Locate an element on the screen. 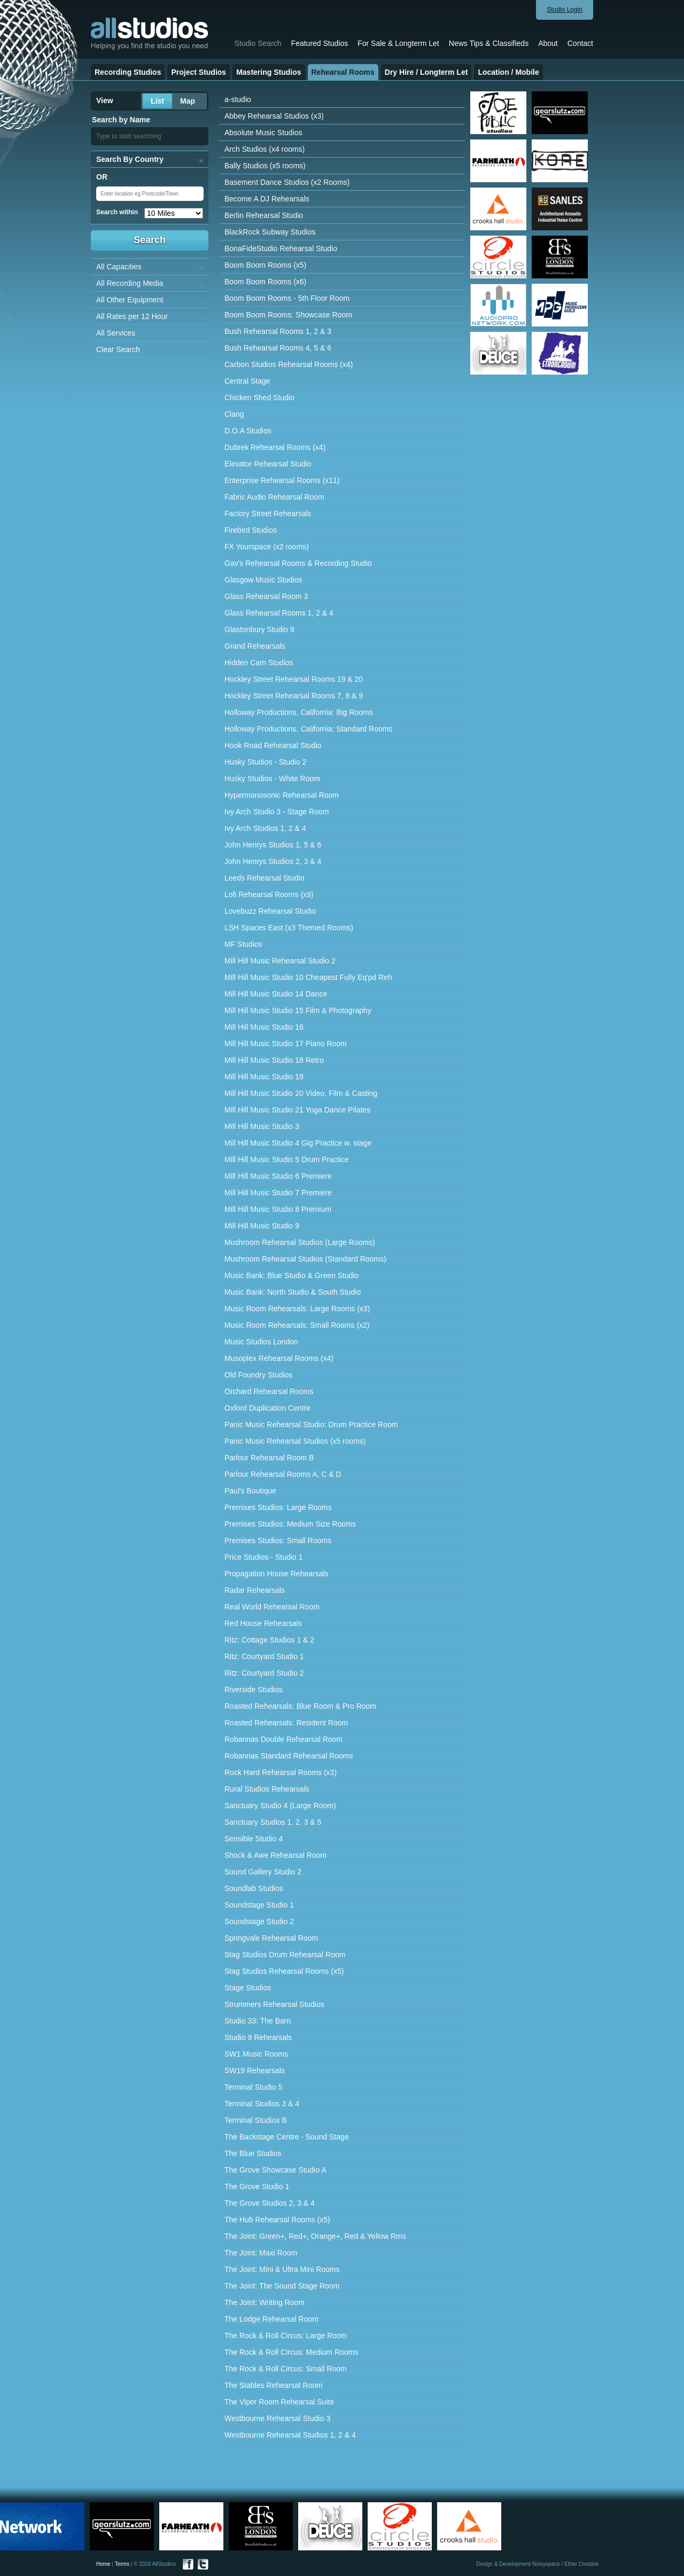  Mastering Studios is located at coordinates (268, 72).